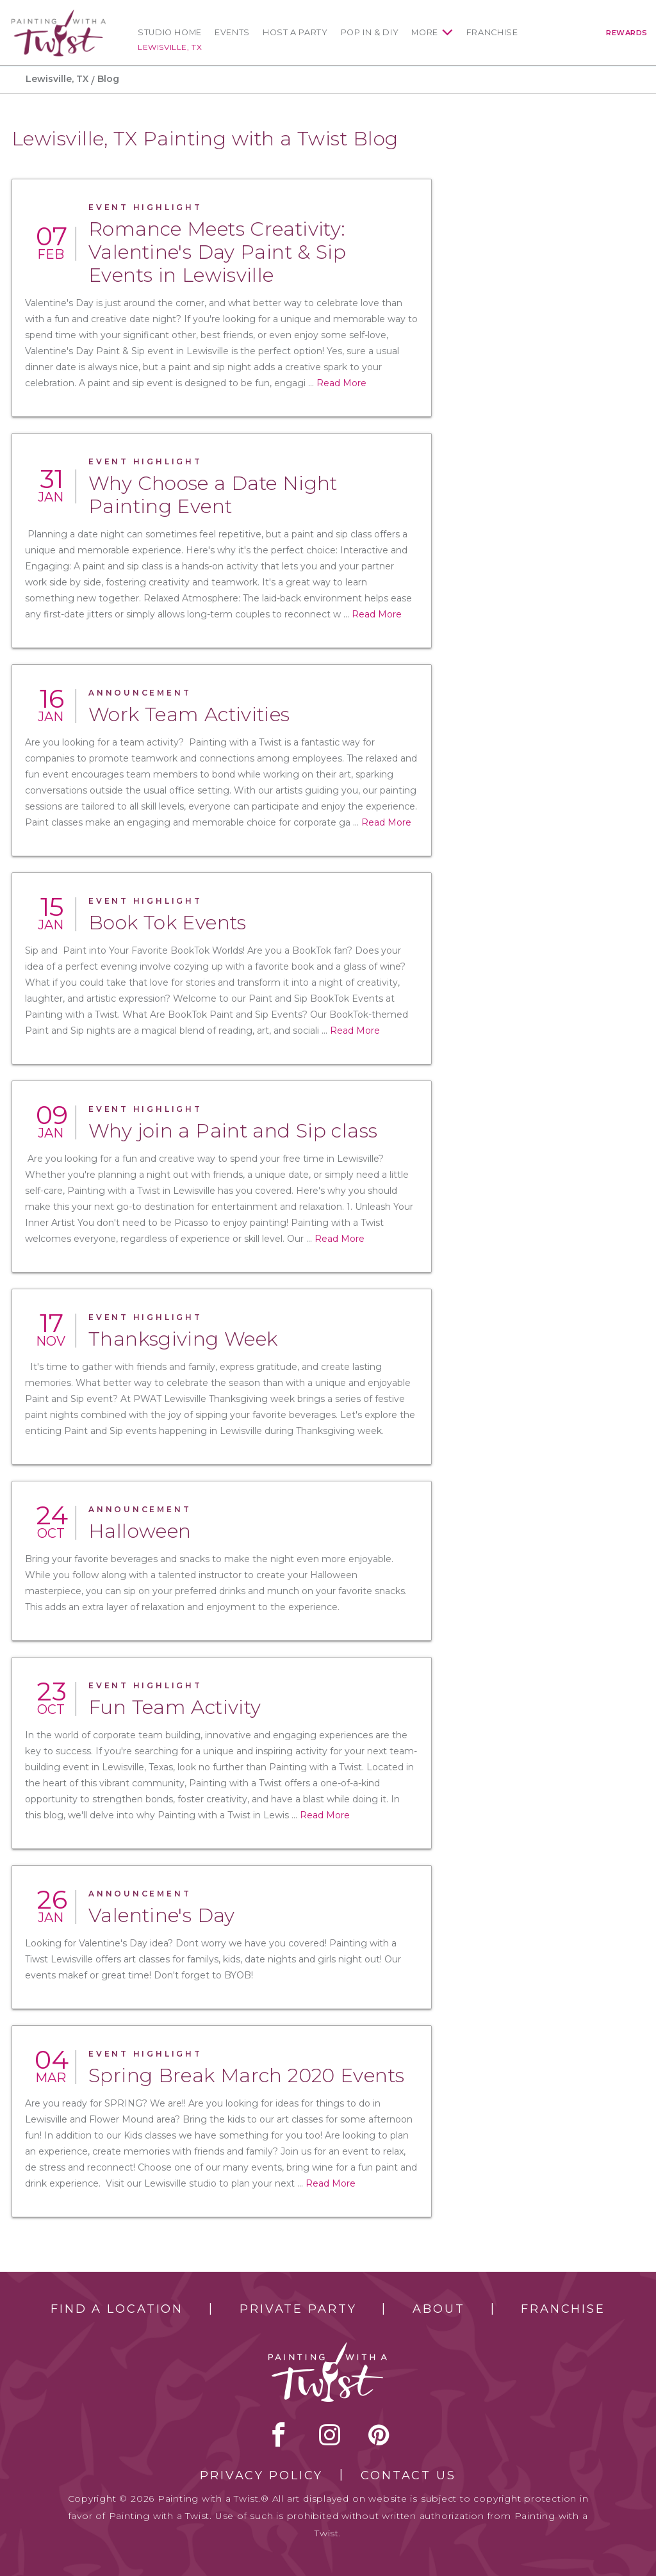  I want to click on Spring Break March 2020 Events, so click(246, 2075).